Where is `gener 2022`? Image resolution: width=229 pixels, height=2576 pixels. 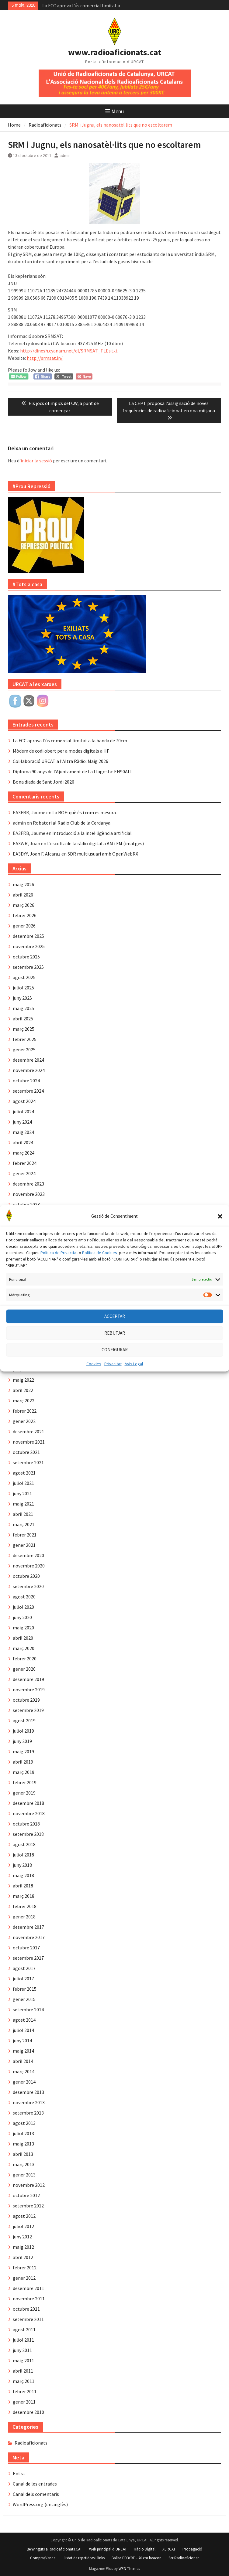
gener 2022 is located at coordinates (24, 1421).